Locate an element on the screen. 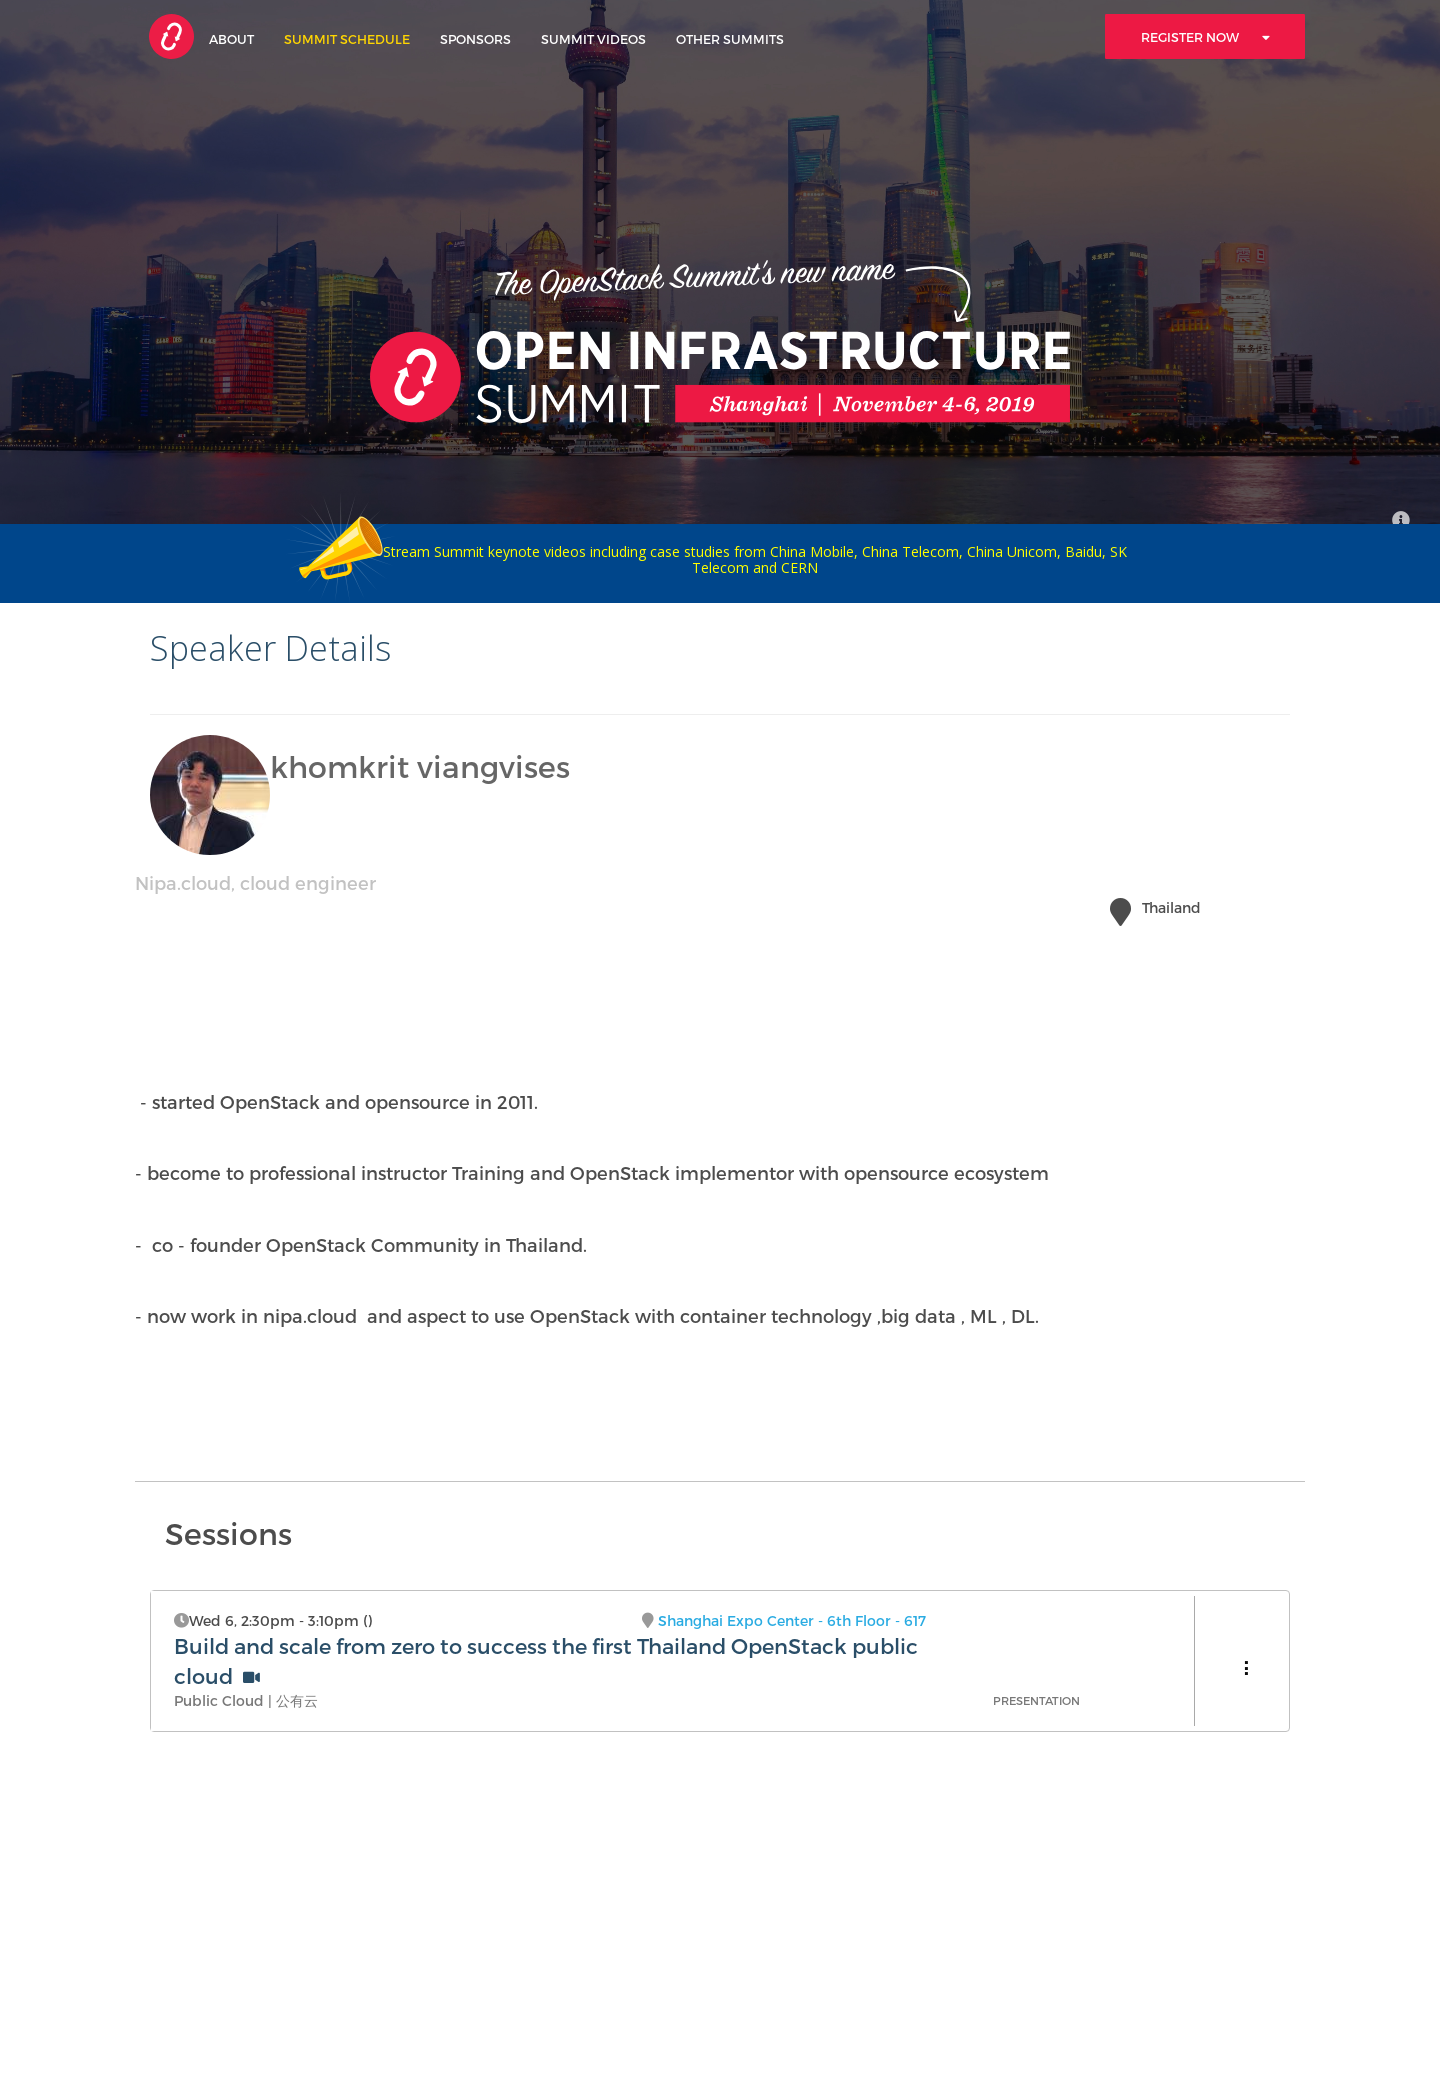 The height and width of the screenshot is (2097, 1440). Public Cloud | 公有云 is located at coordinates (246, 1700).